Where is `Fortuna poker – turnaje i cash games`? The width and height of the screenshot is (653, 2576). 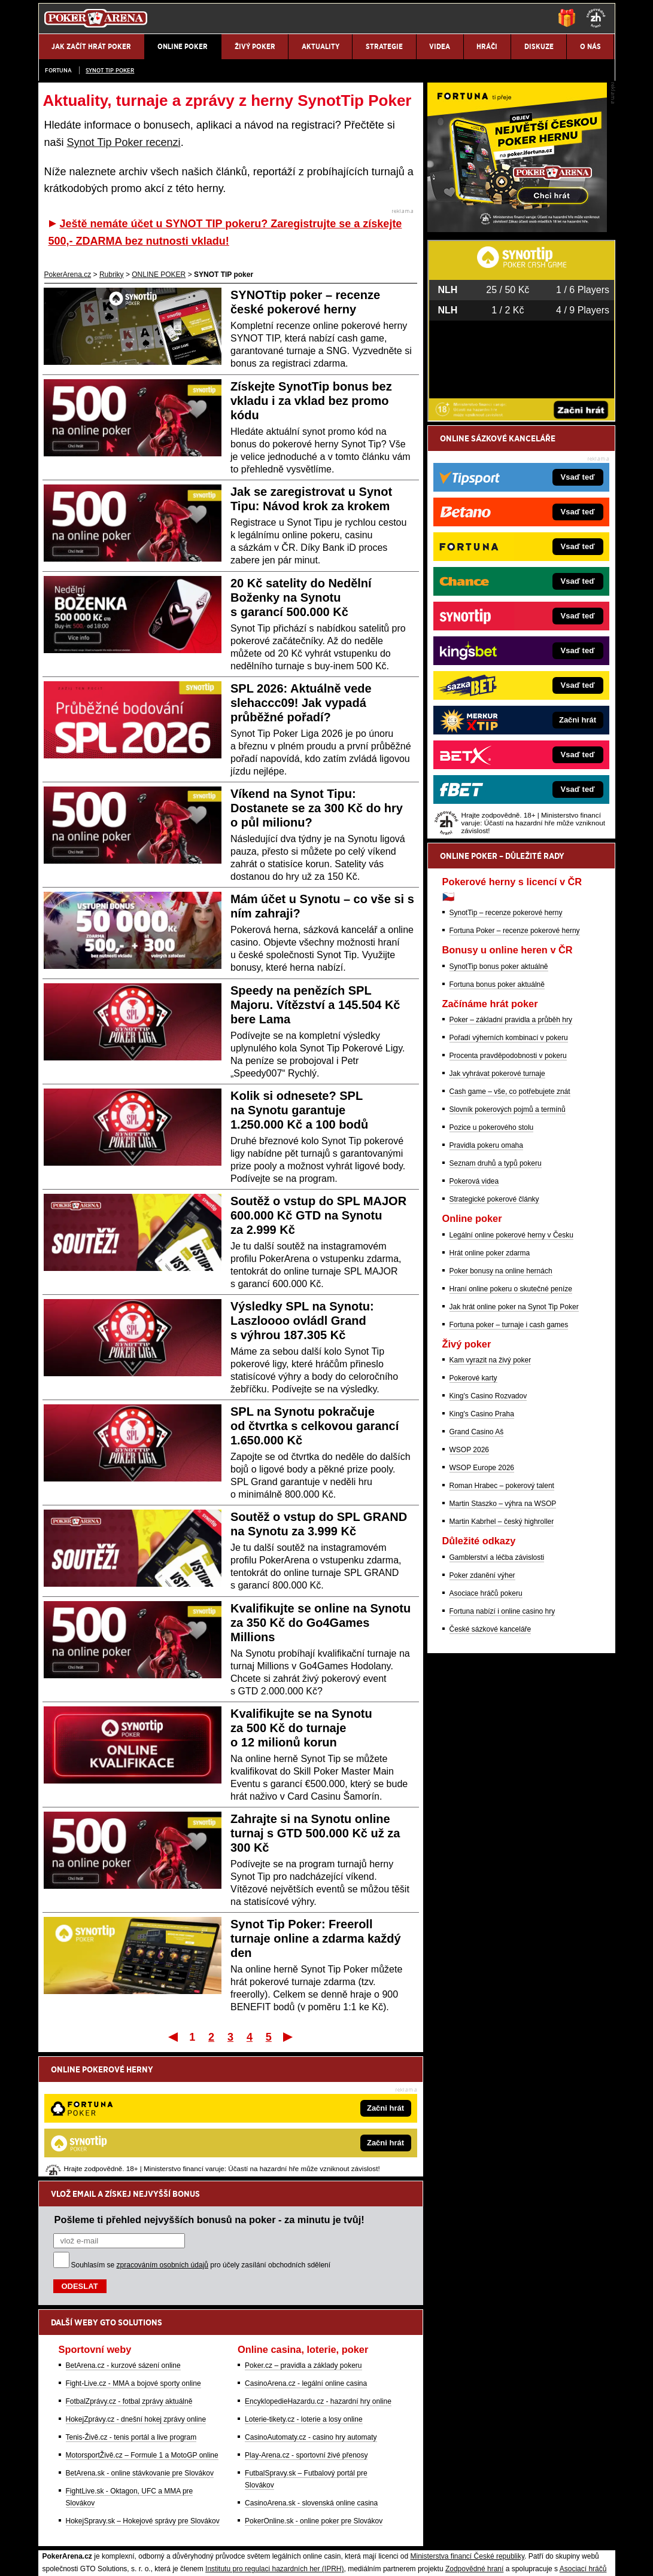
Fortuna poker – turnaje i cash games is located at coordinates (509, 1465).